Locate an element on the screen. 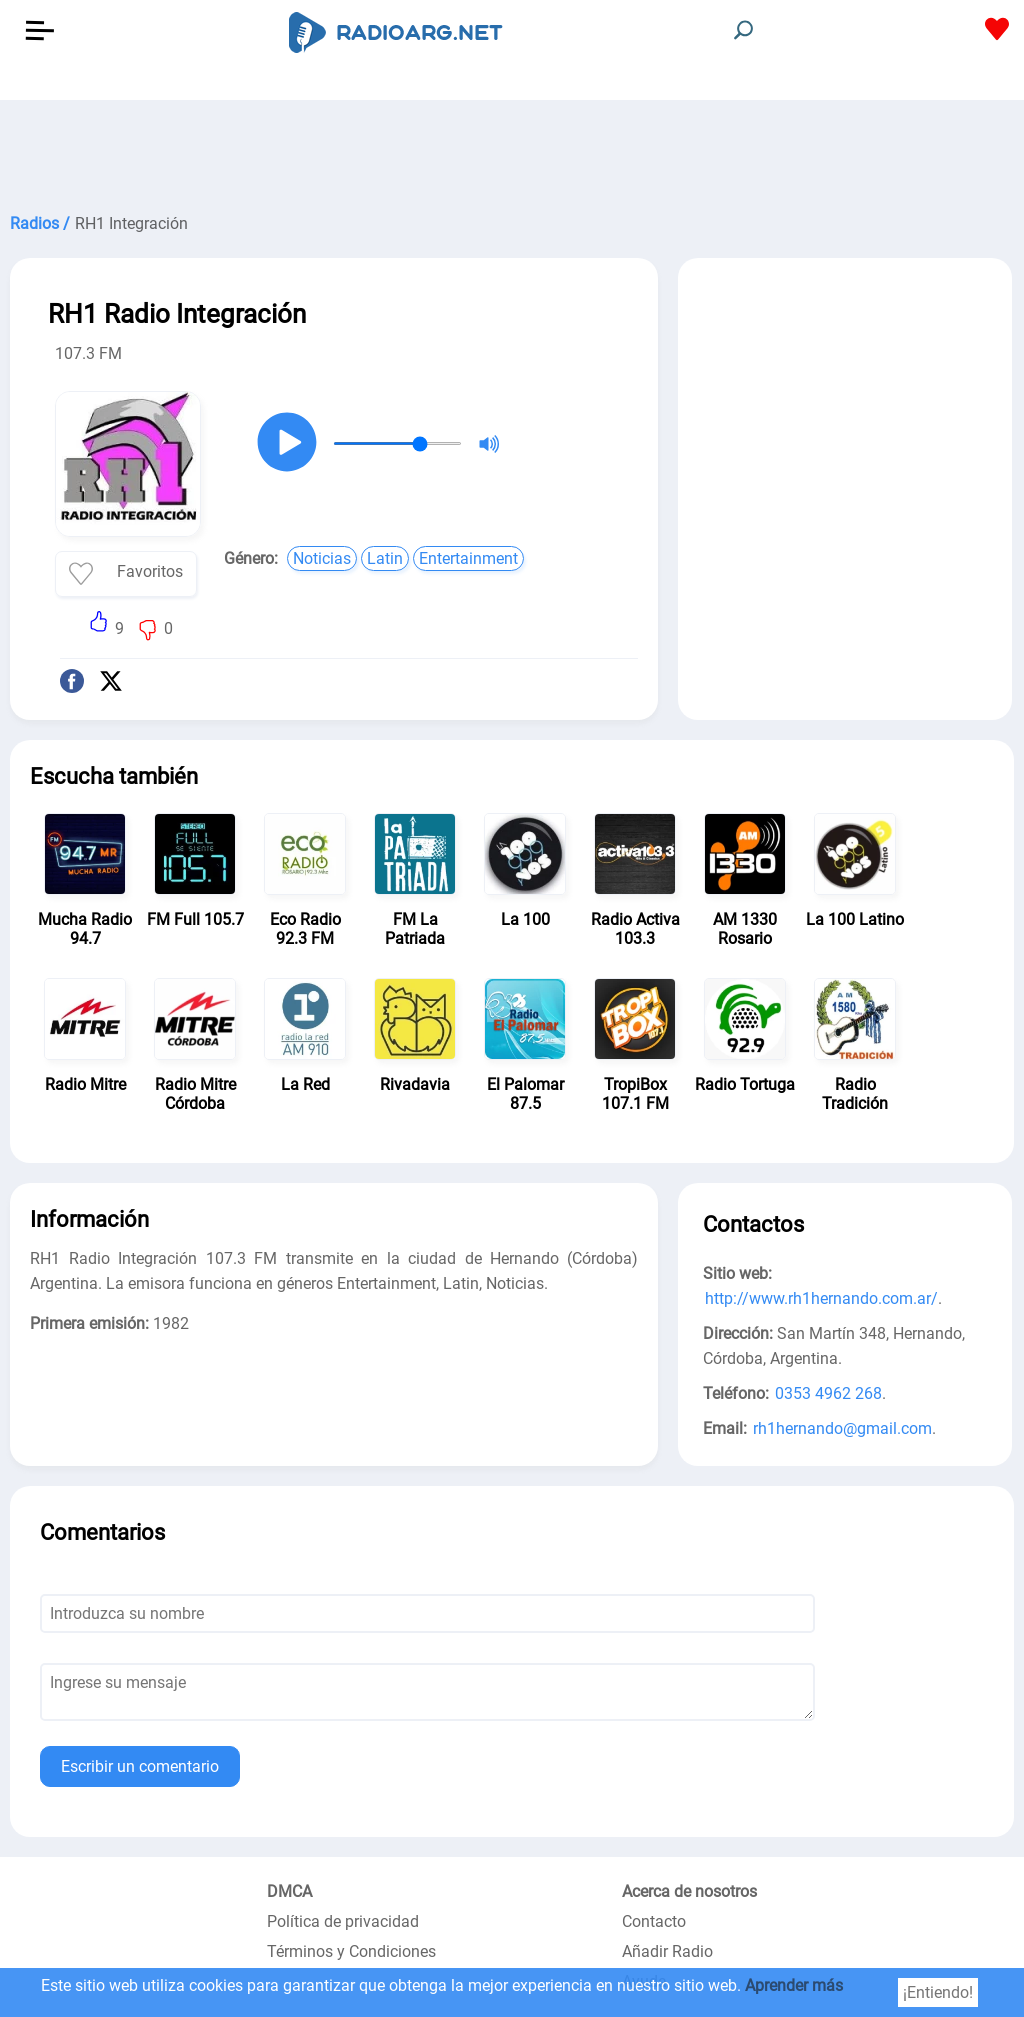 The height and width of the screenshot is (2017, 1024). Política de privacidad is located at coordinates (343, 1921).